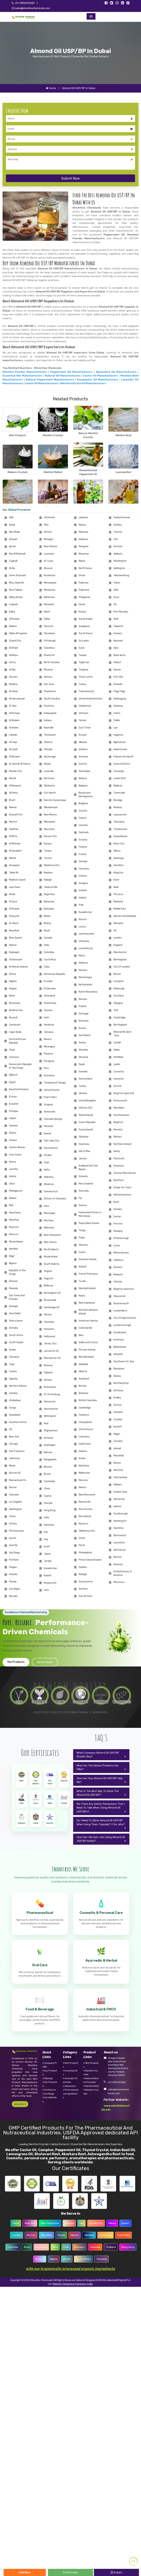 This screenshot has width=141, height=2576. What do you see at coordinates (115, 1209) in the screenshot?
I see `Dundee` at bounding box center [115, 1209].